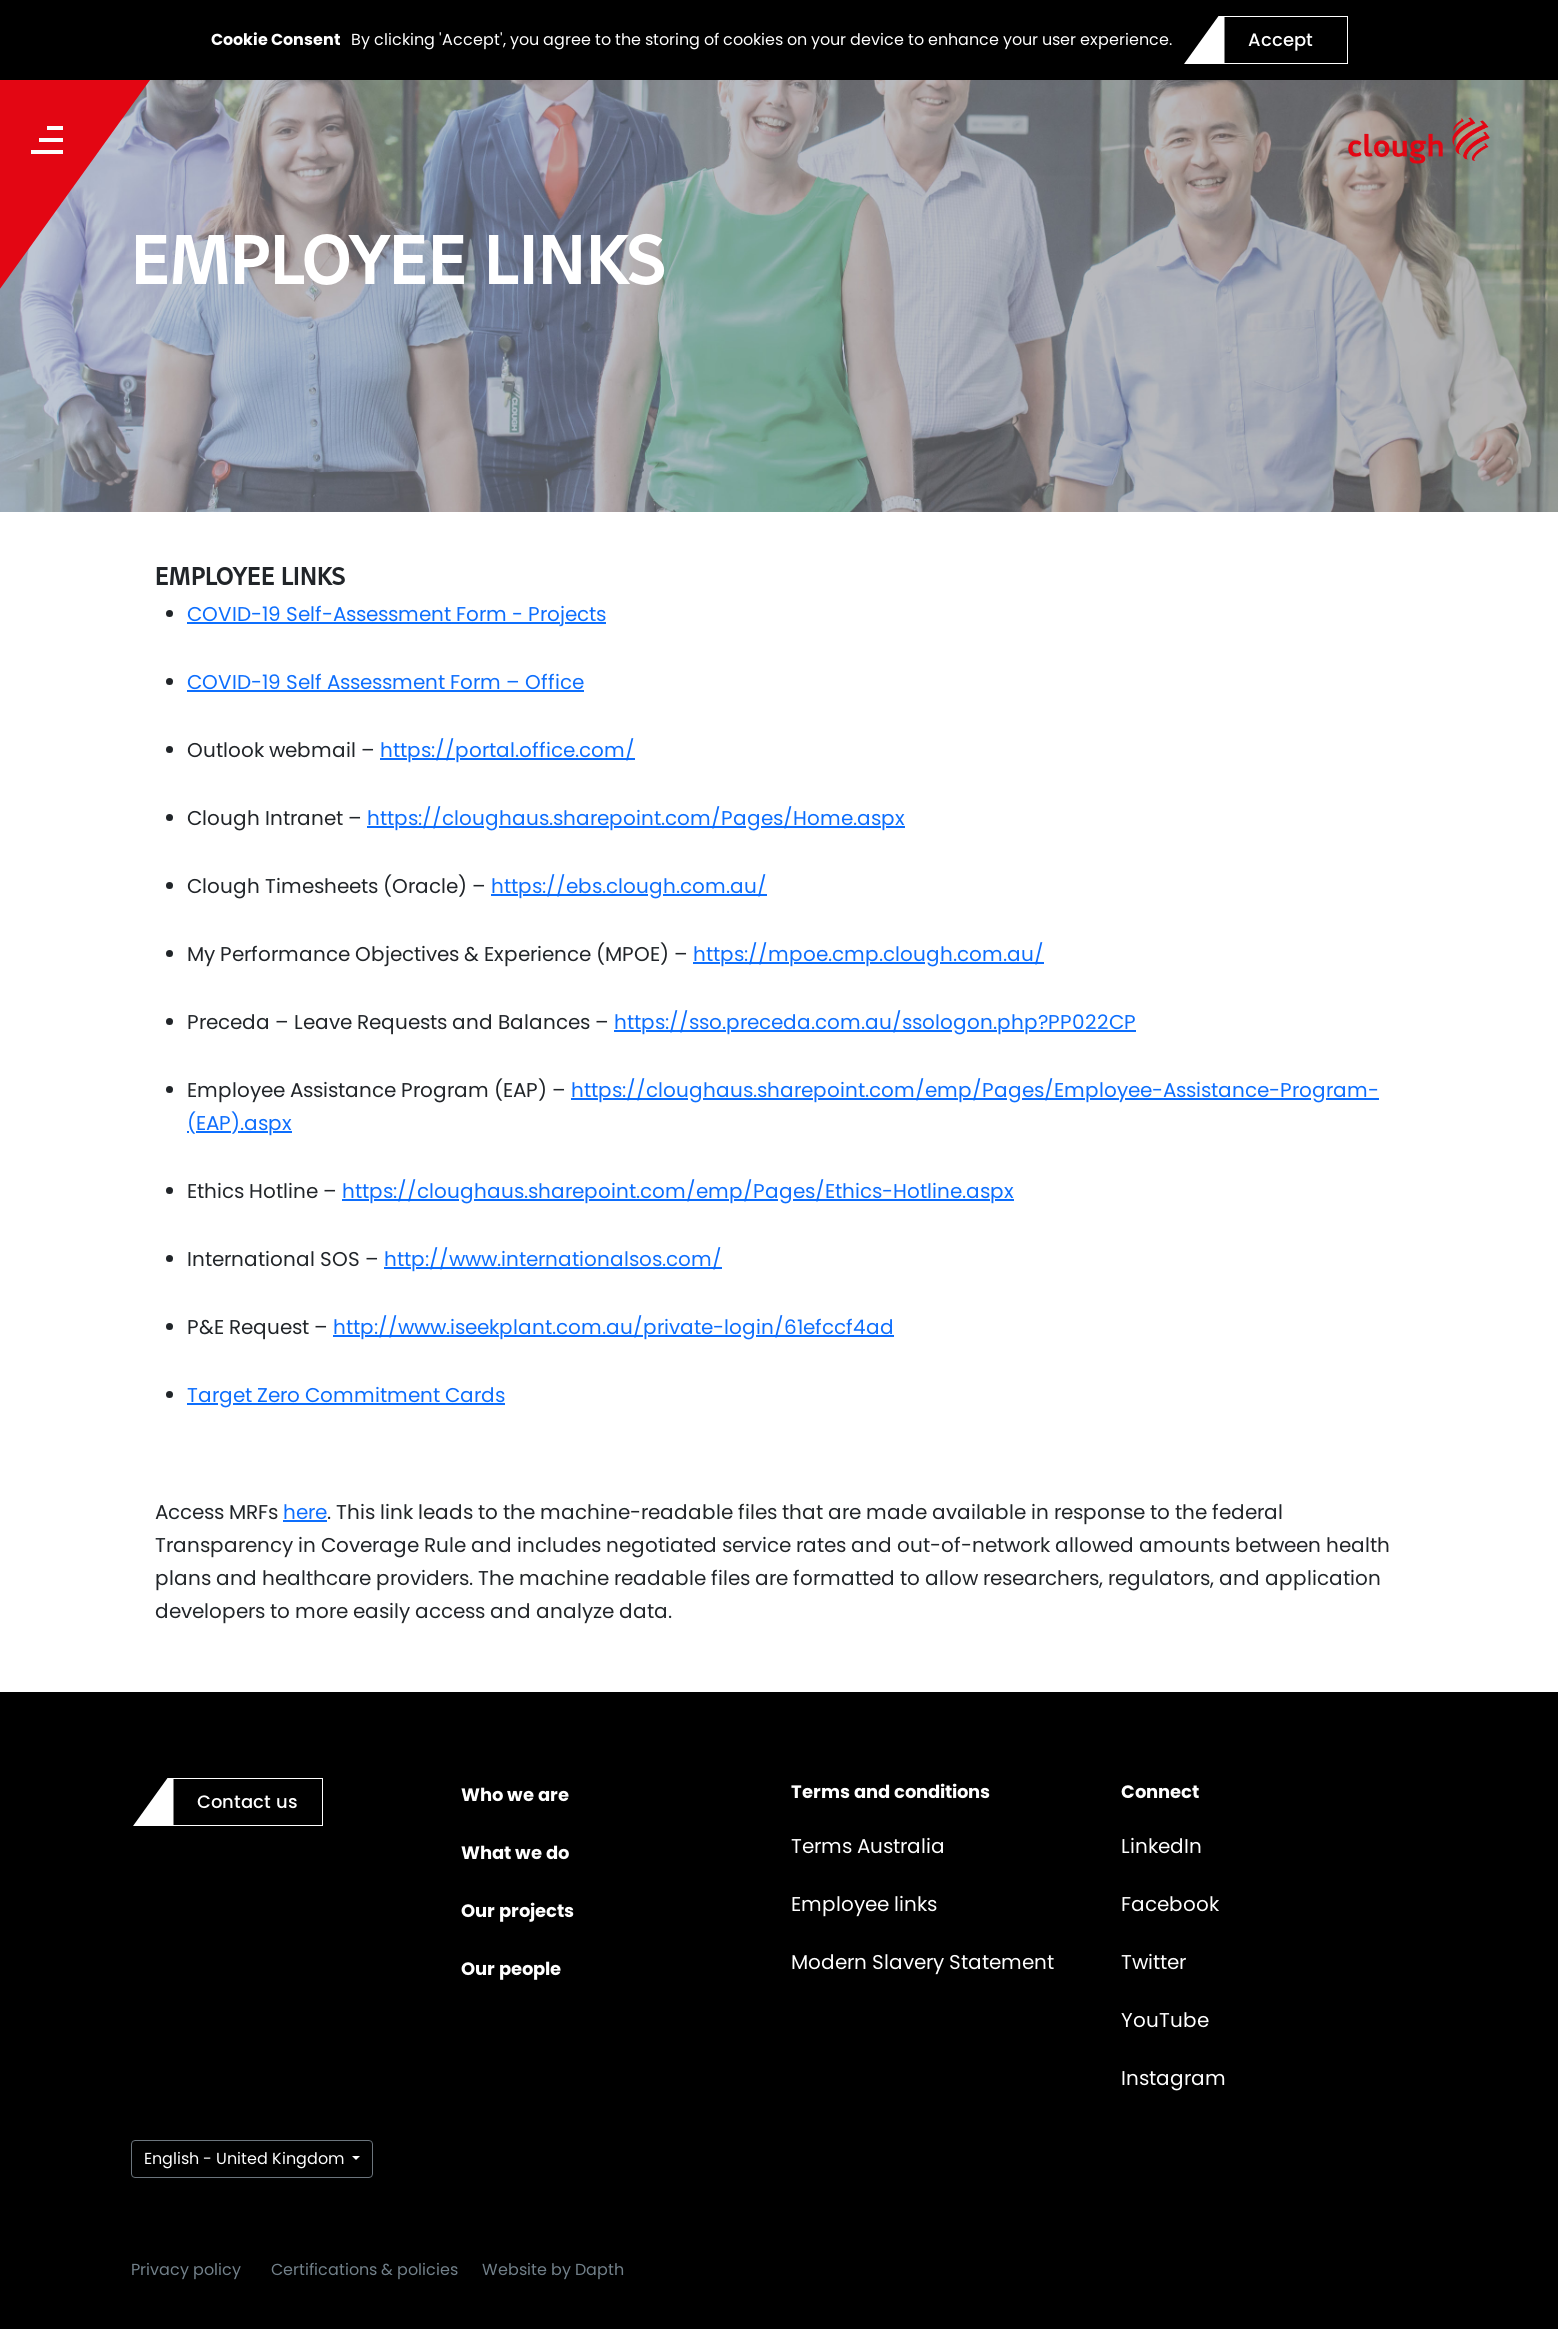 This screenshot has width=1558, height=2329. What do you see at coordinates (515, 1794) in the screenshot?
I see `Who we are` at bounding box center [515, 1794].